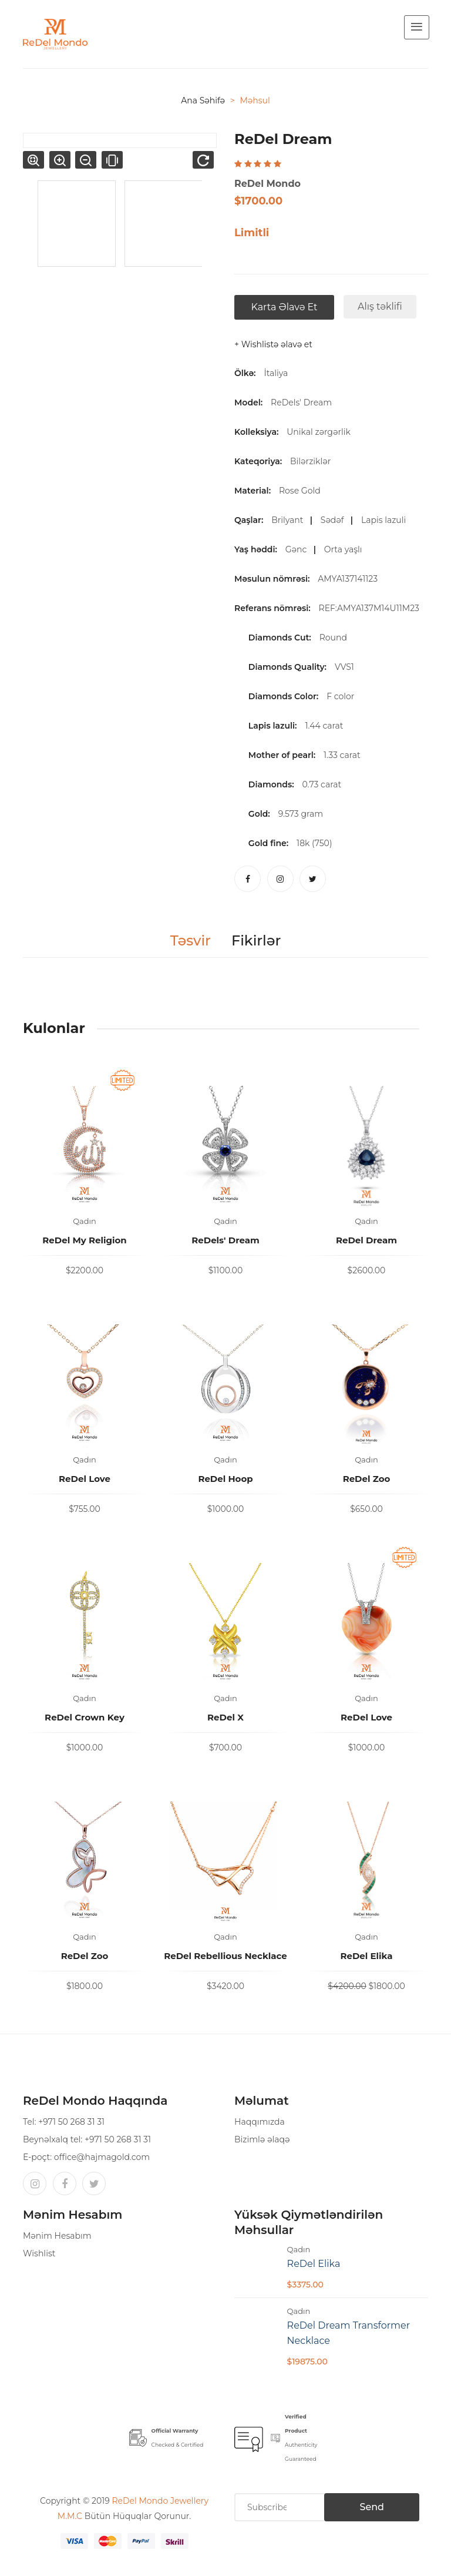  I want to click on Mənim Hesabım, so click(57, 2235).